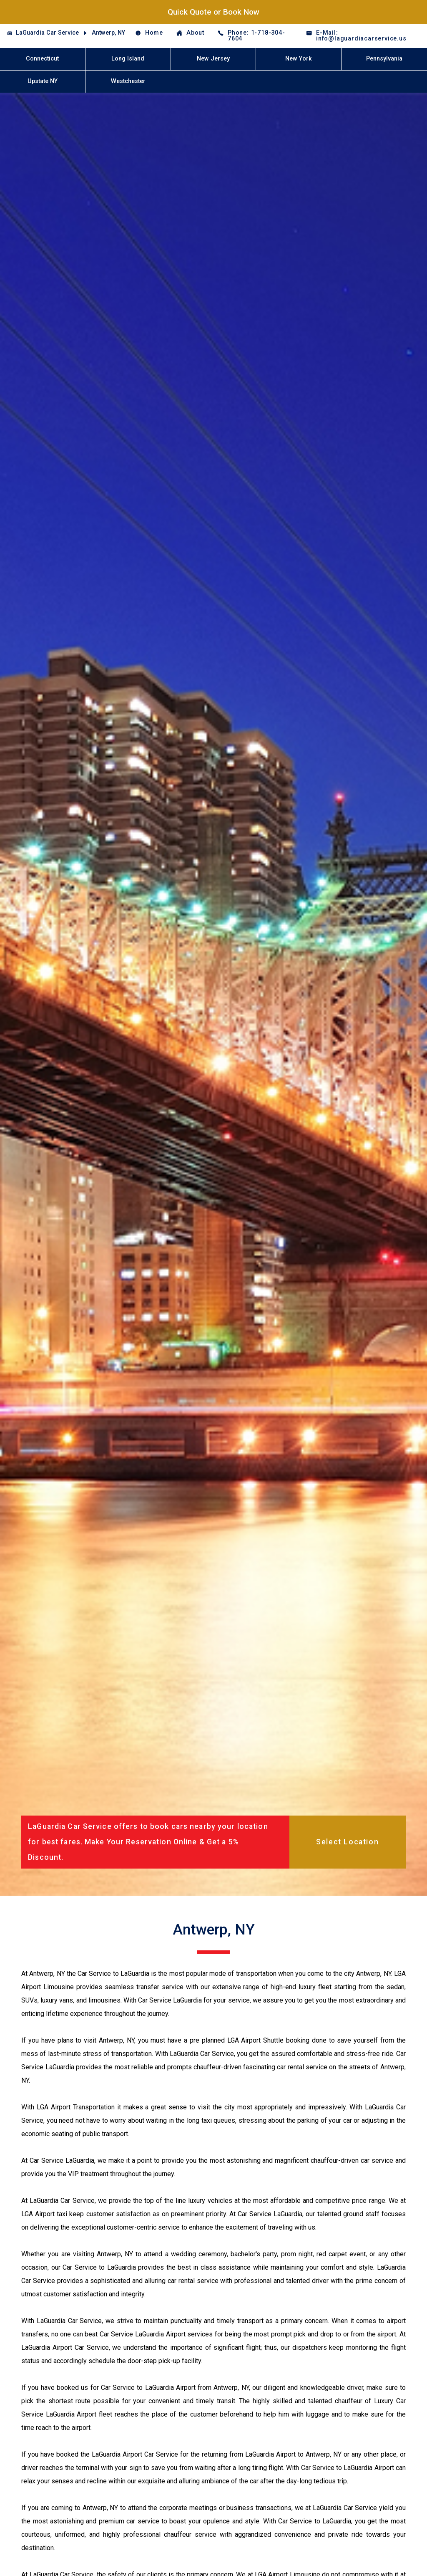 This screenshot has width=427, height=2576. What do you see at coordinates (384, 58) in the screenshot?
I see `Pennsylvania` at bounding box center [384, 58].